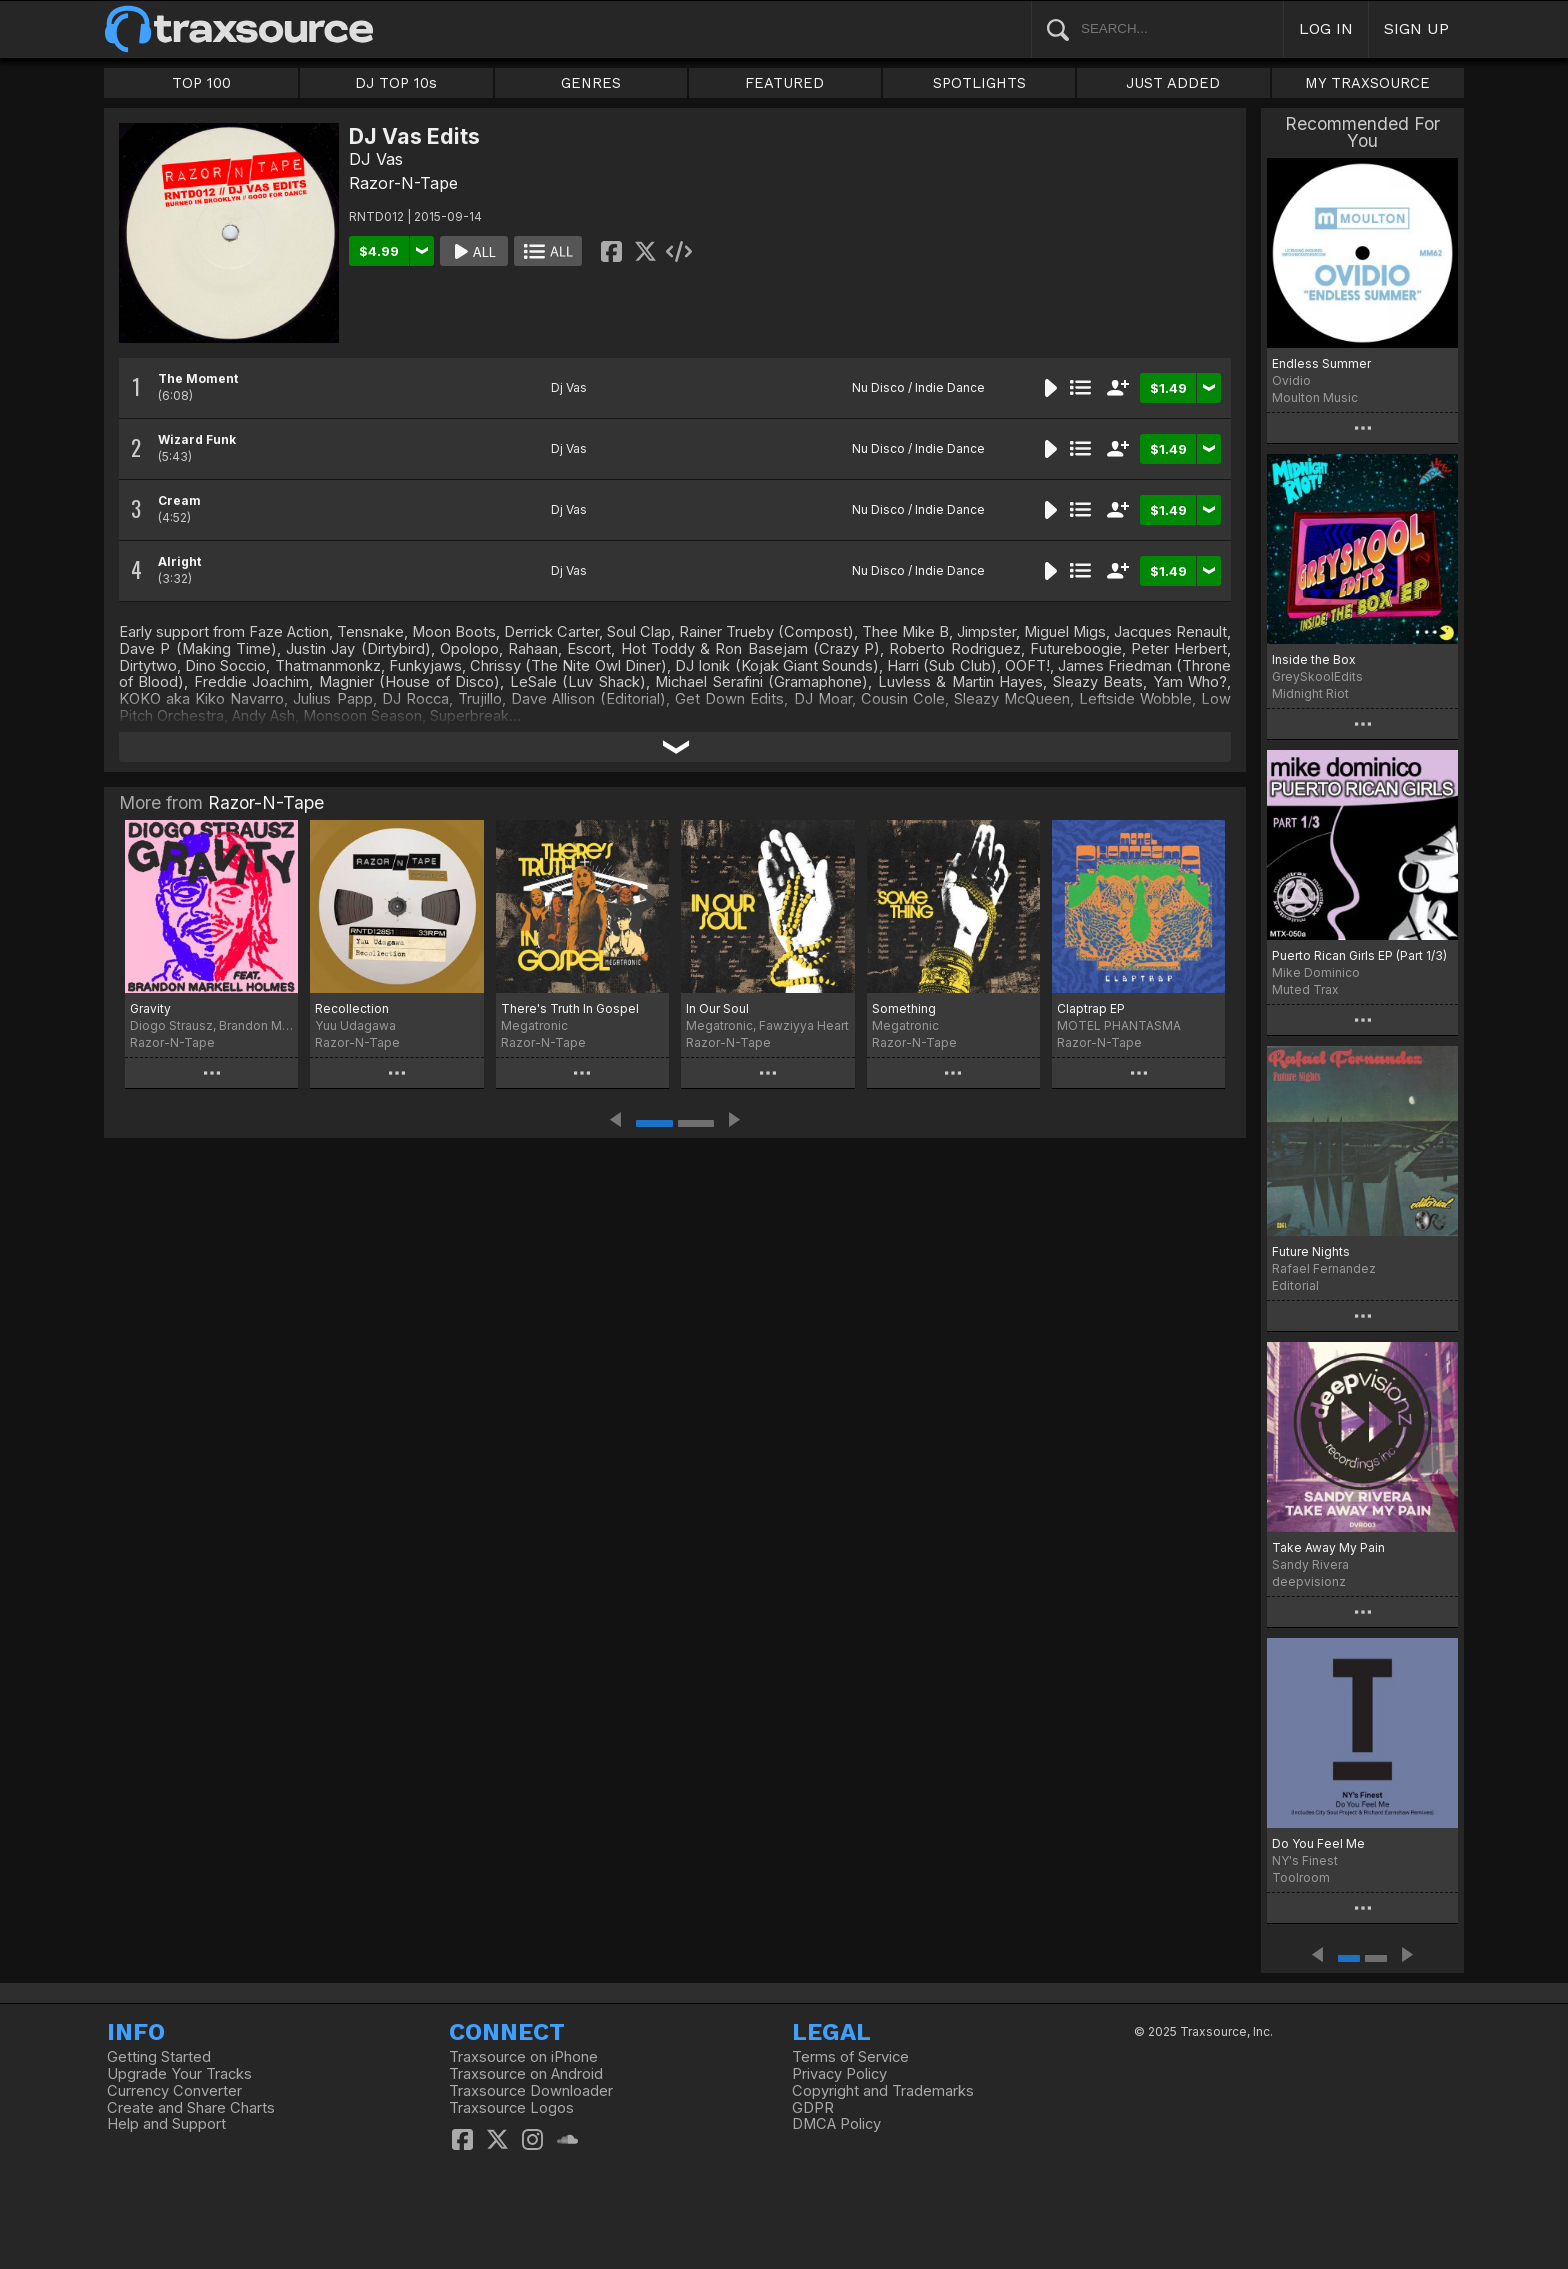  I want to click on TOP 100, so click(201, 83).